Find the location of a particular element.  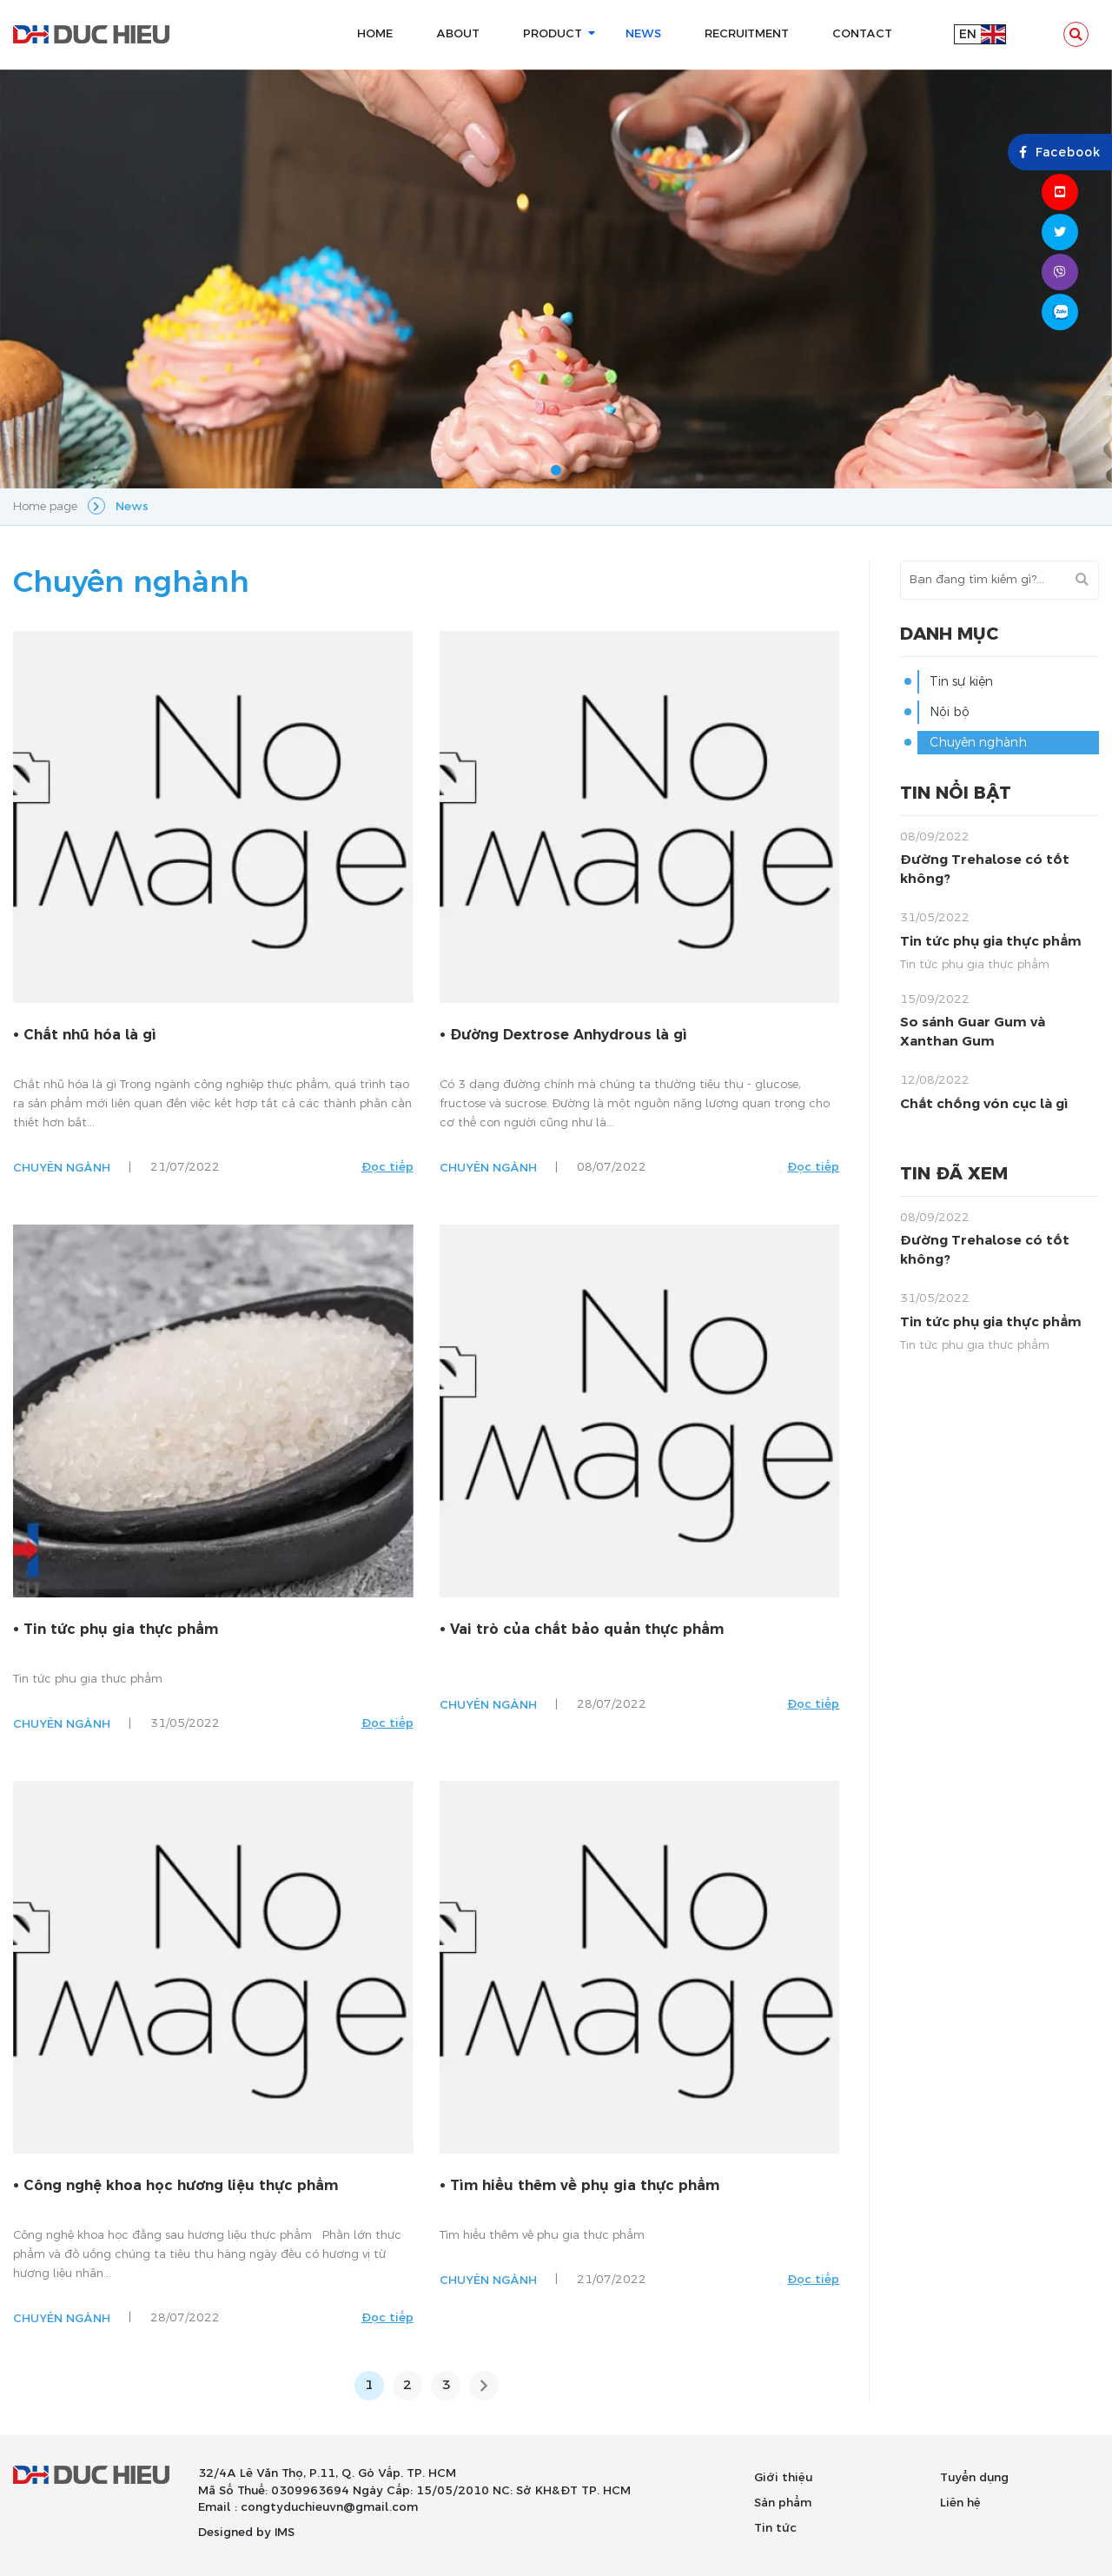

Tin sự kiện is located at coordinates (961, 681).